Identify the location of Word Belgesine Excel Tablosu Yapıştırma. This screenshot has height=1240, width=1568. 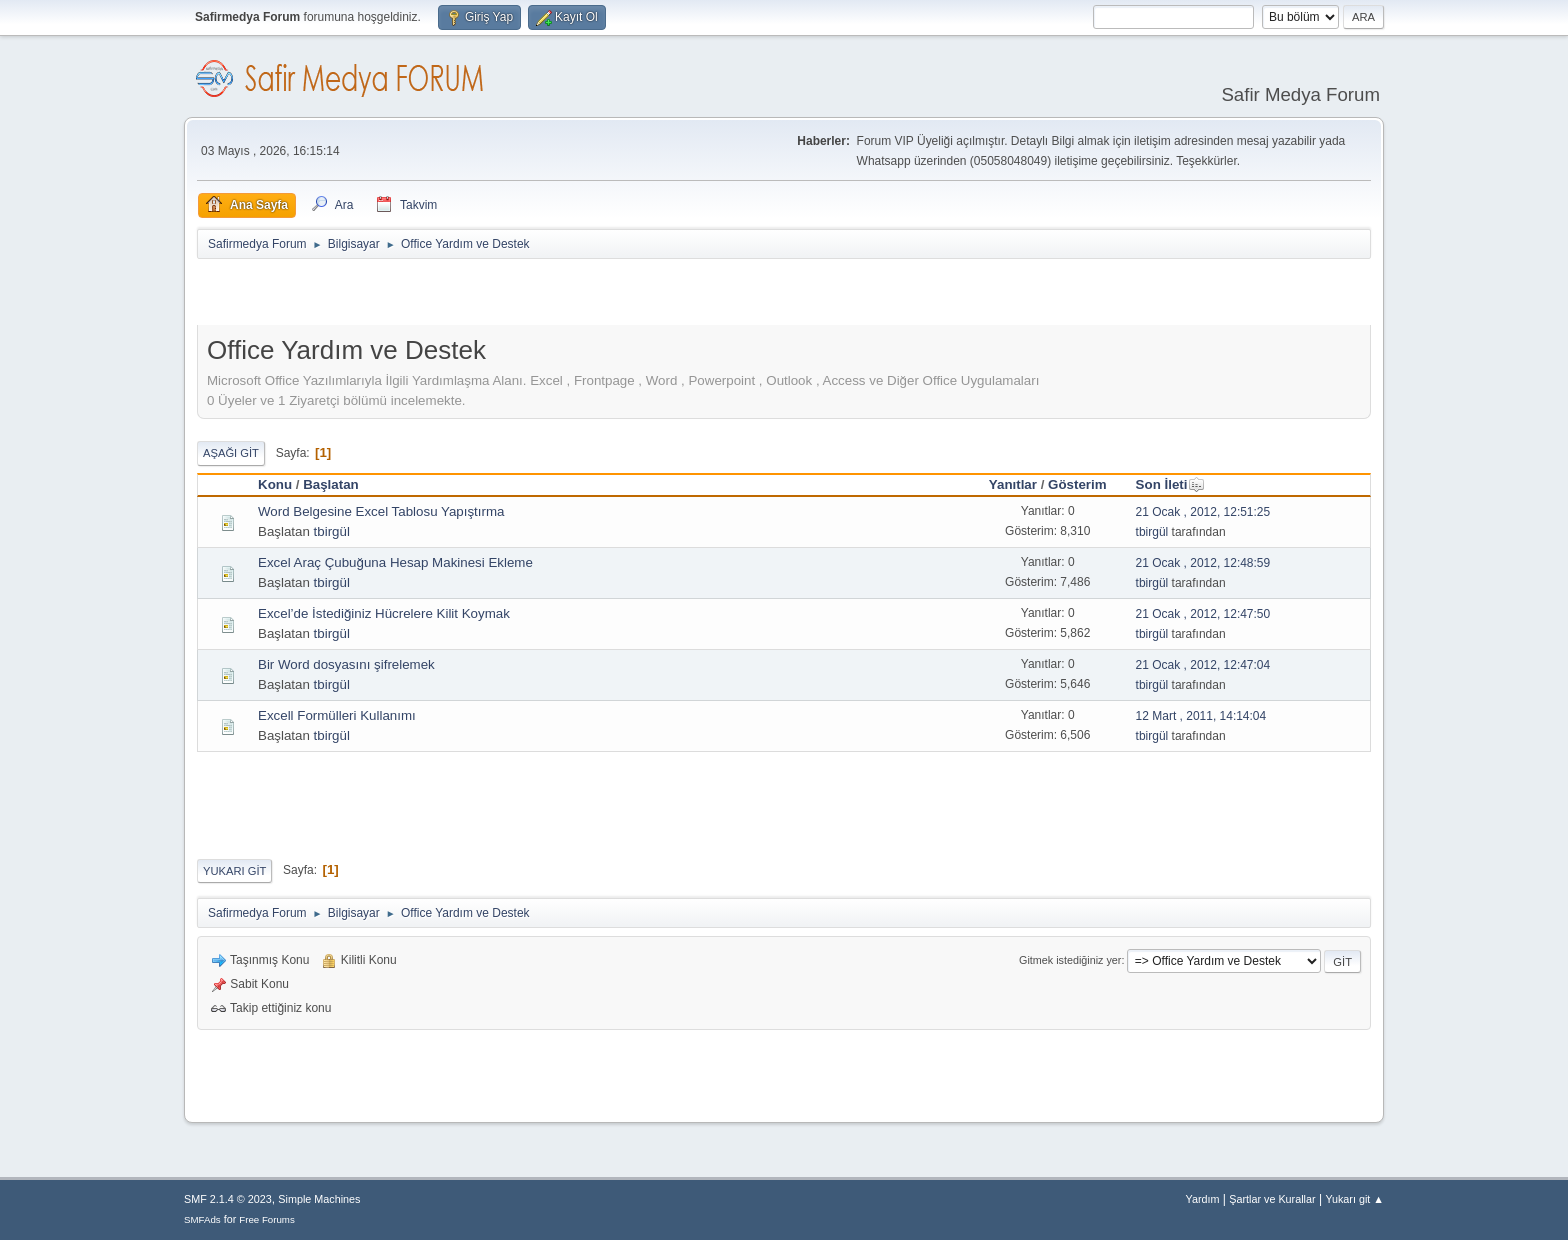
(381, 511).